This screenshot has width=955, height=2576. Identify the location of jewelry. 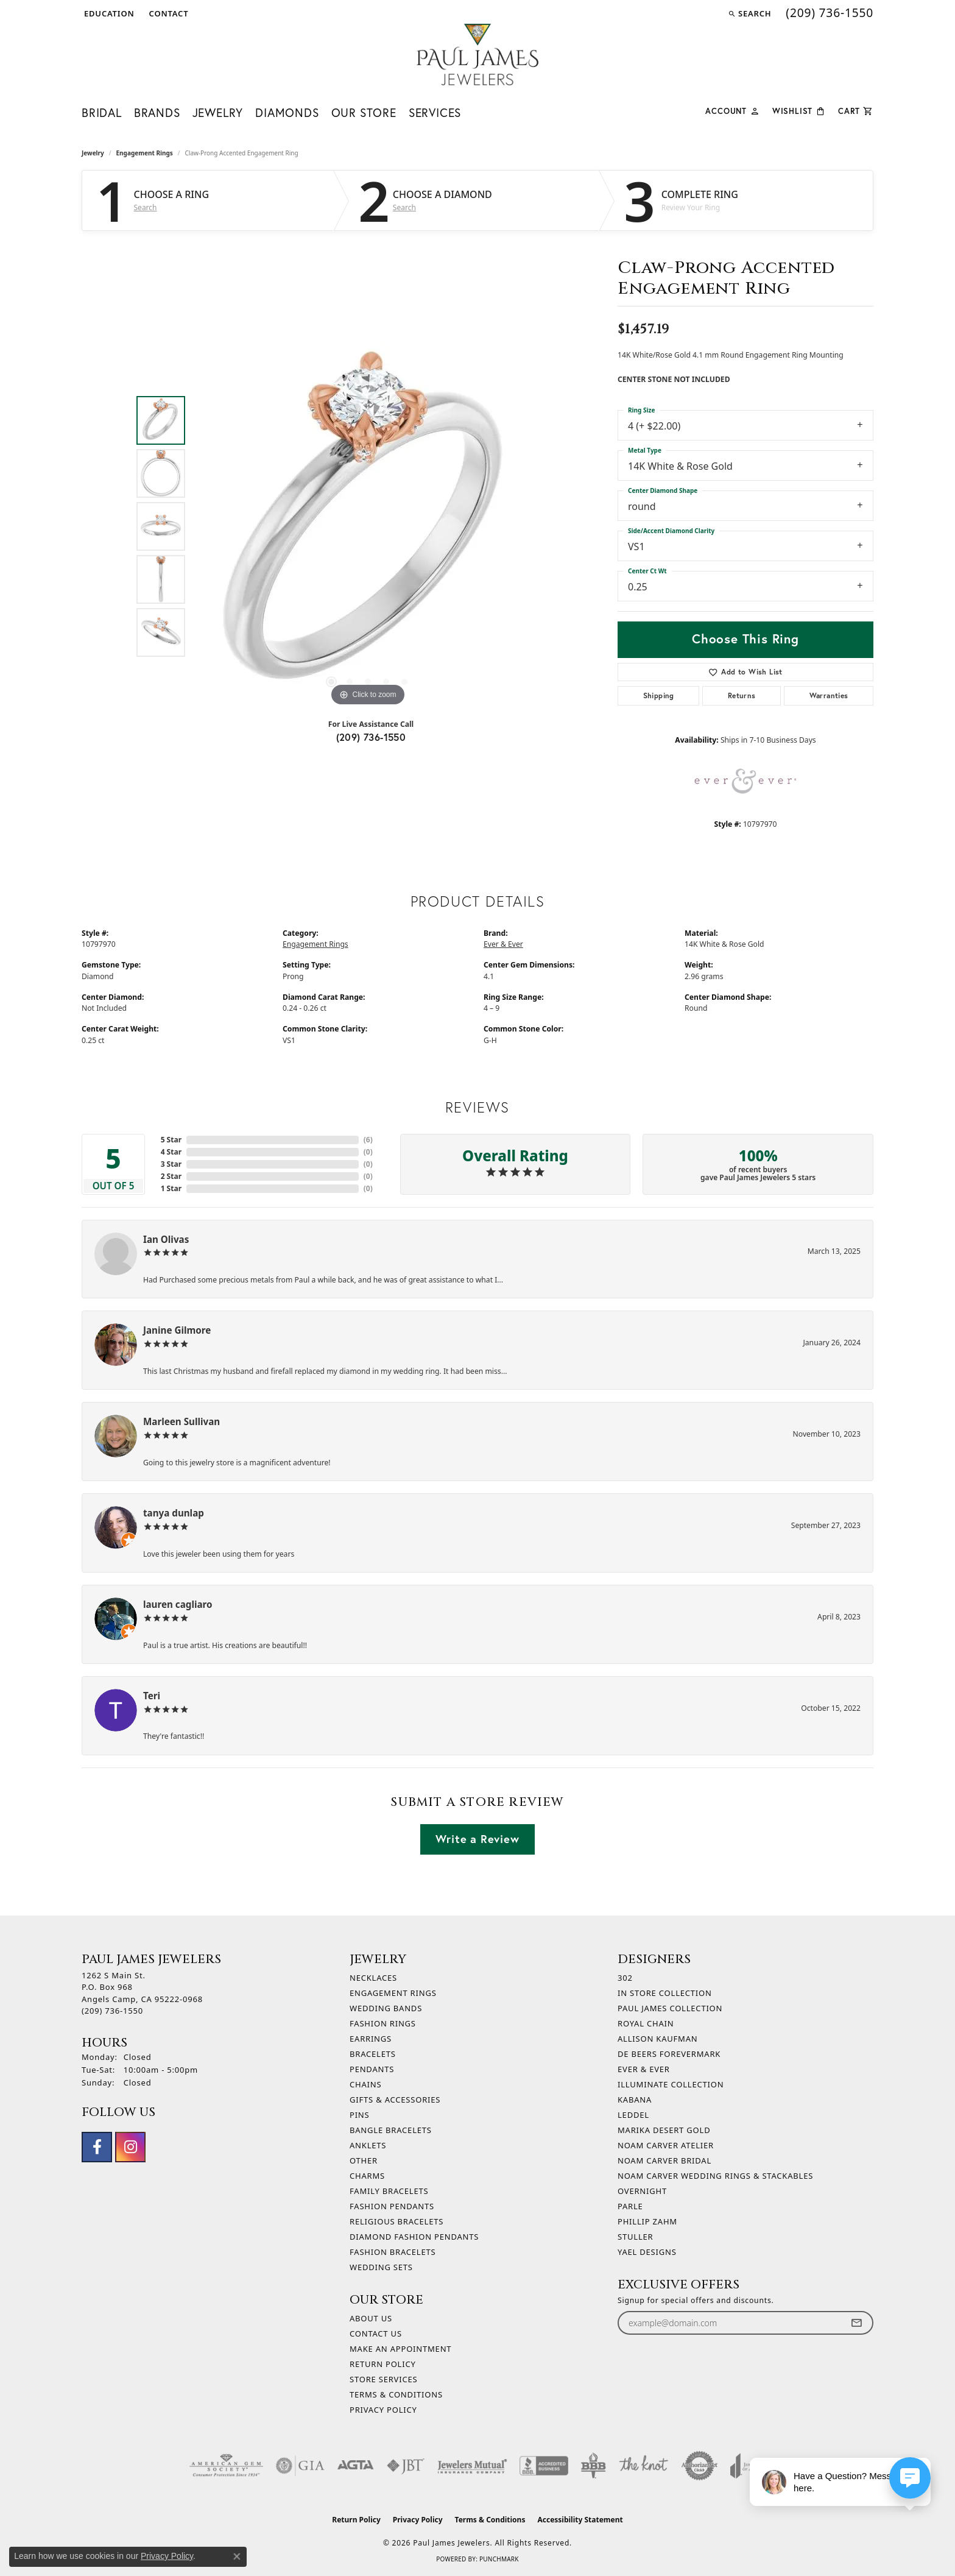
(93, 153).